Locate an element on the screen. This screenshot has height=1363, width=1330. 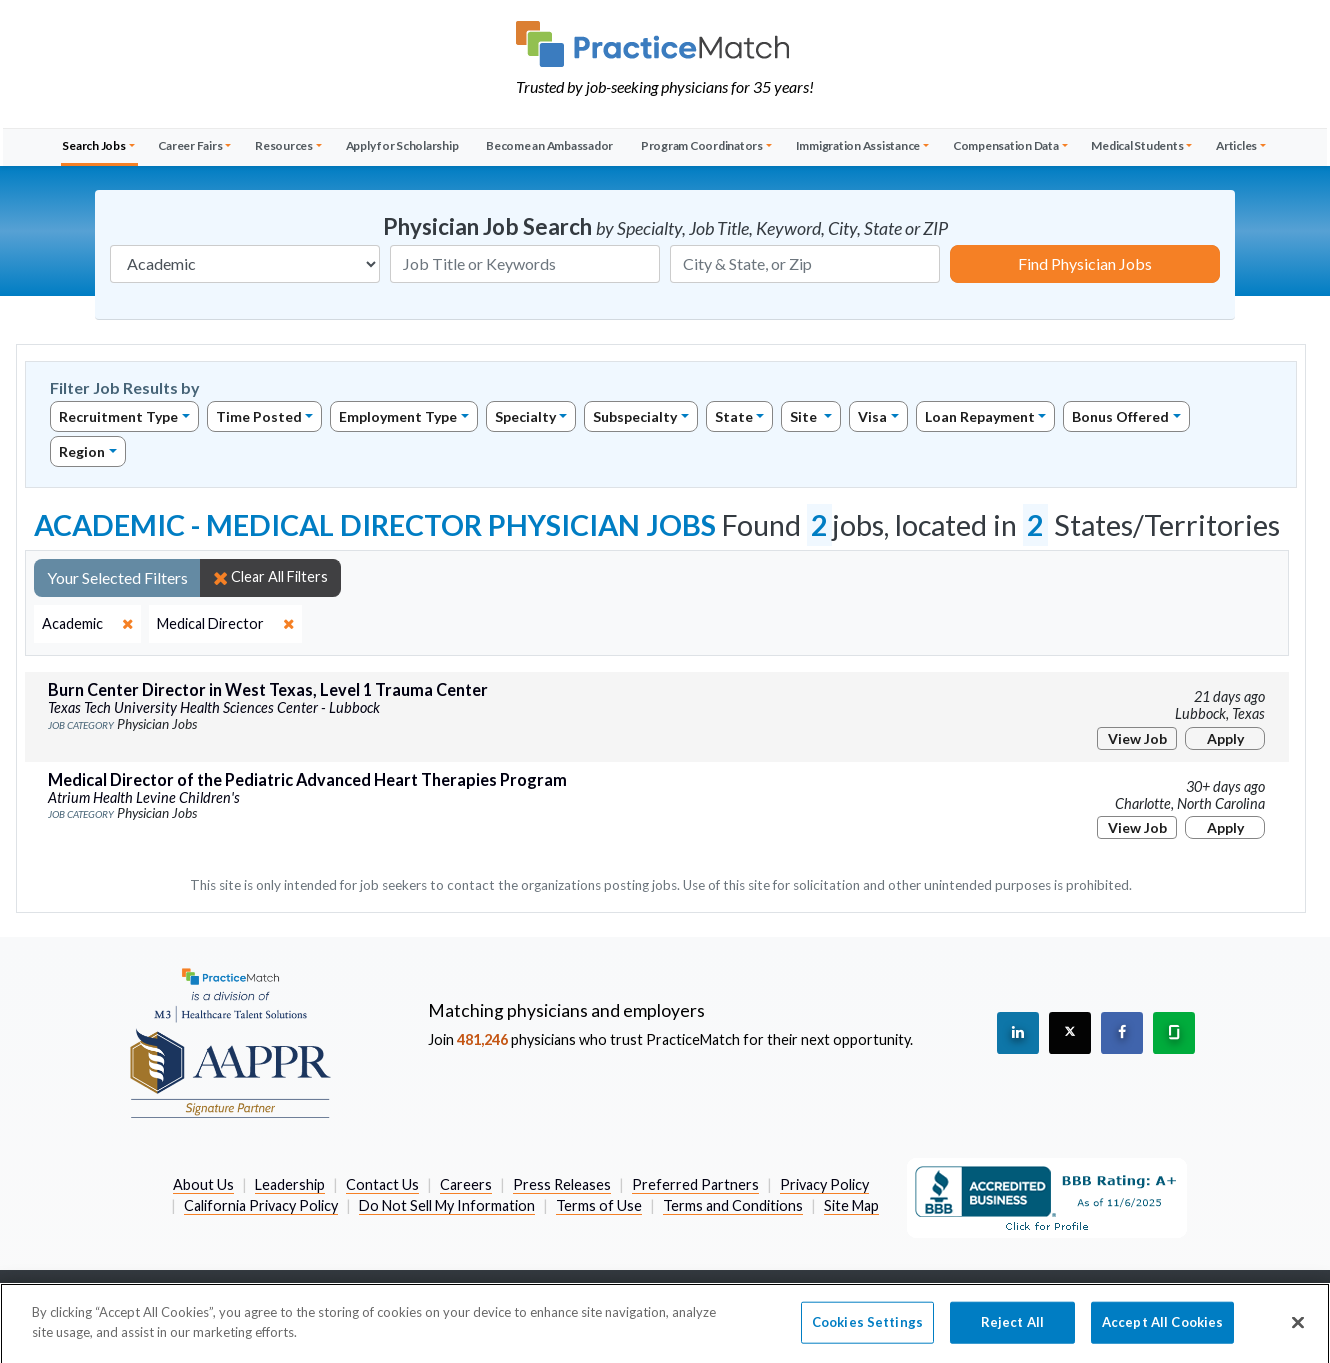
State is located at coordinates (734, 416).